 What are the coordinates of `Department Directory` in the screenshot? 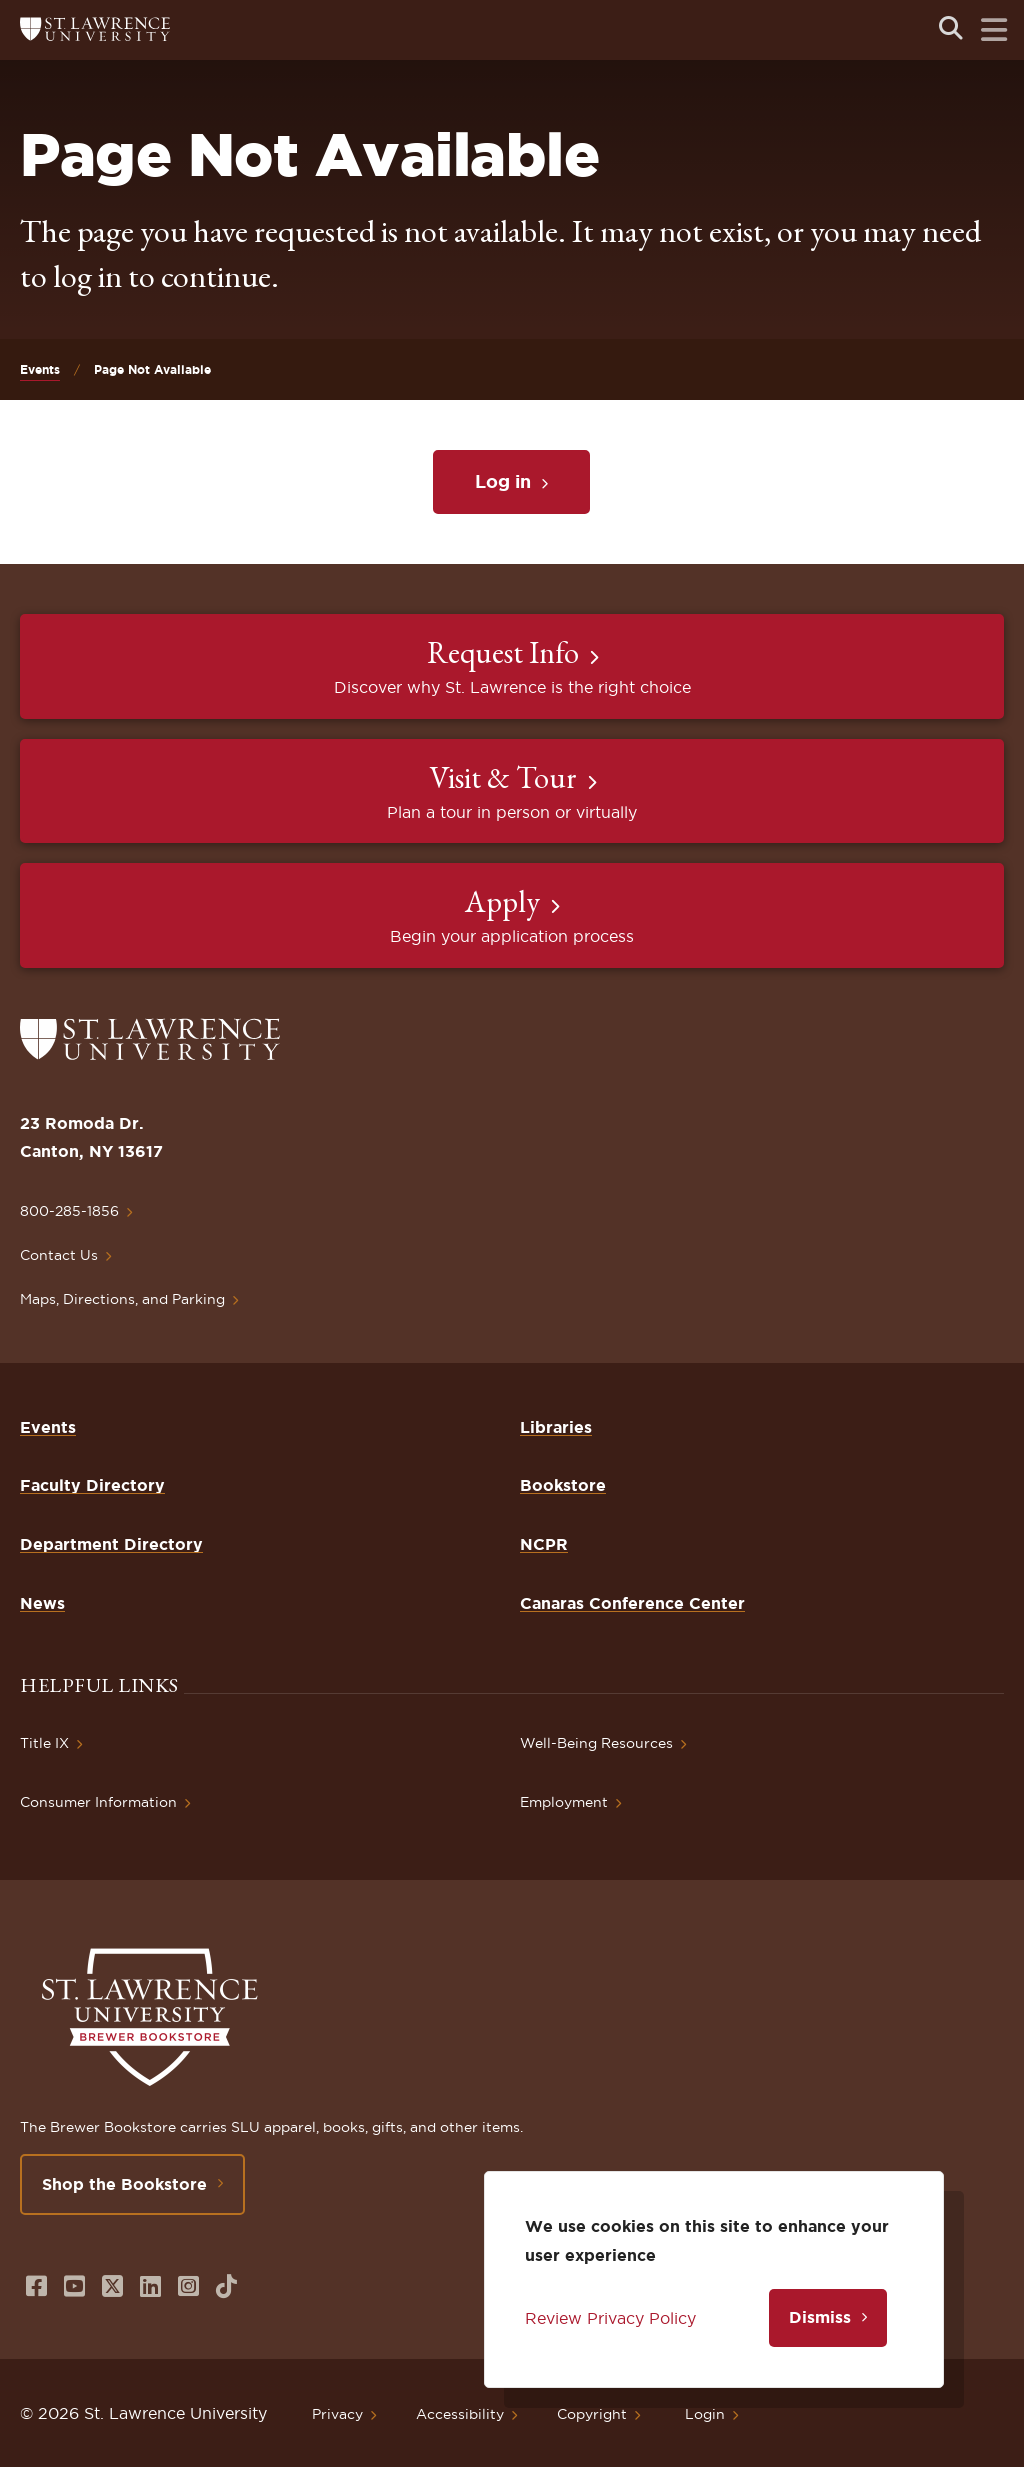 It's located at (111, 1544).